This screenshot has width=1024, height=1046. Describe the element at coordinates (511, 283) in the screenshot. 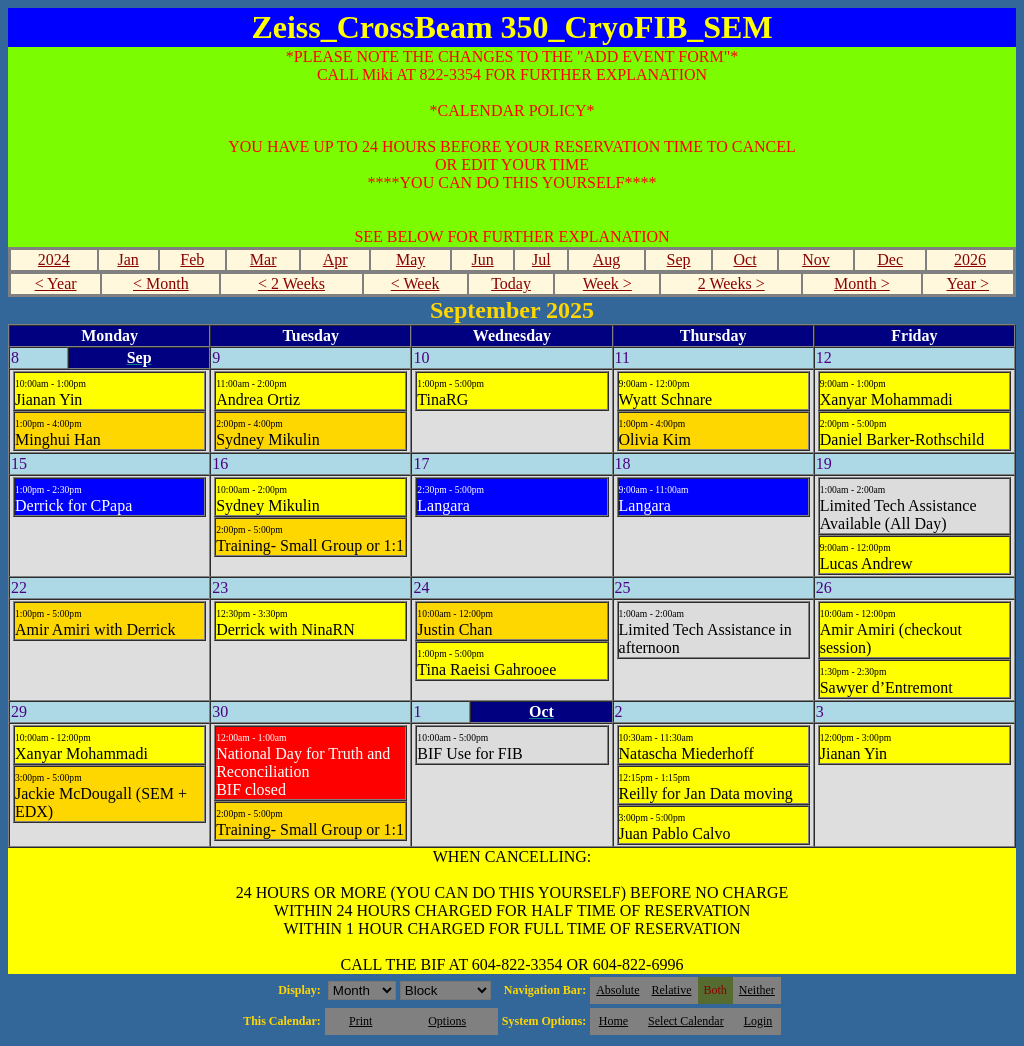

I see `Today` at that location.